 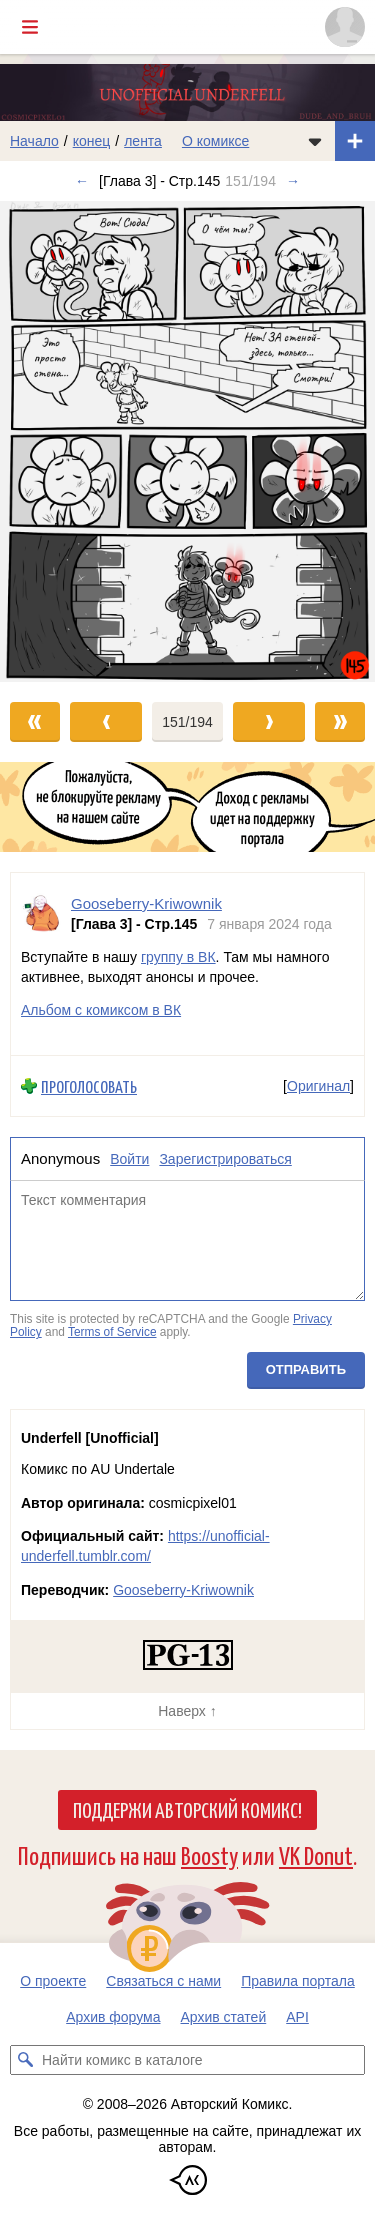 What do you see at coordinates (224, 2017) in the screenshot?
I see `Архив статей` at bounding box center [224, 2017].